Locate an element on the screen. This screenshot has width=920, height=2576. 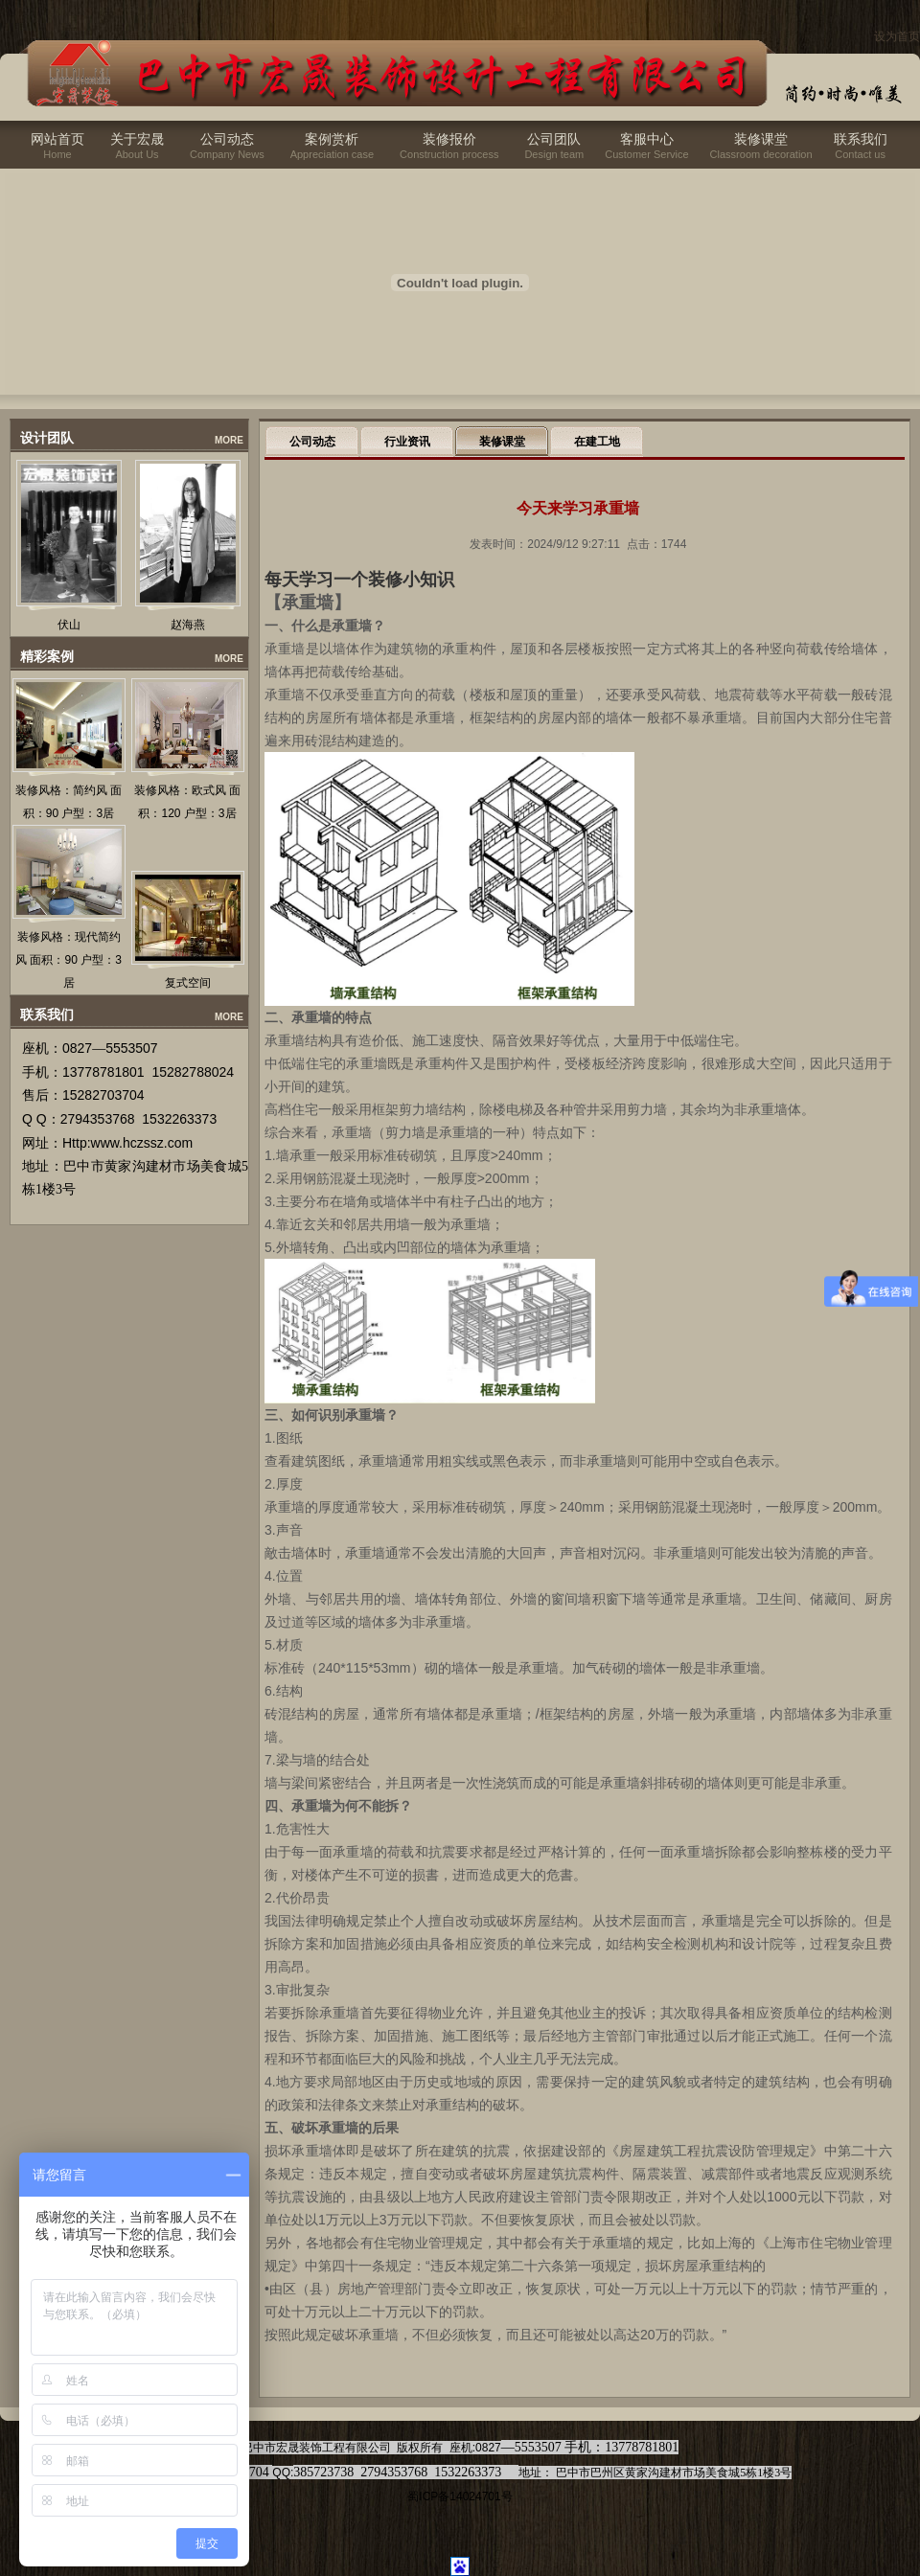
赵海燕 is located at coordinates (188, 624).